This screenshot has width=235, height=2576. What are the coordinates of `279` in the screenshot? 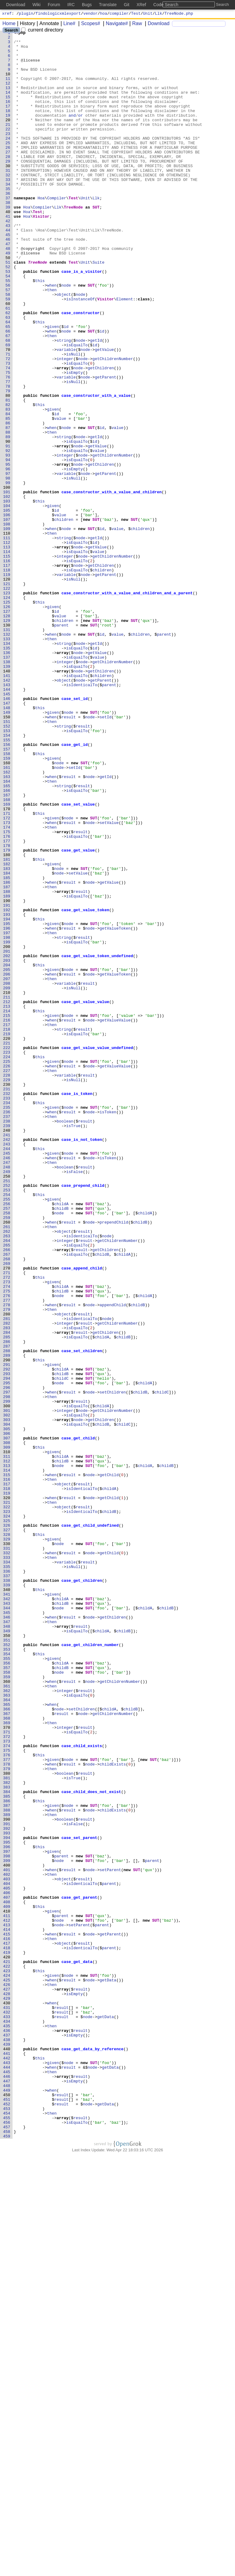 It's located at (8, 1565).